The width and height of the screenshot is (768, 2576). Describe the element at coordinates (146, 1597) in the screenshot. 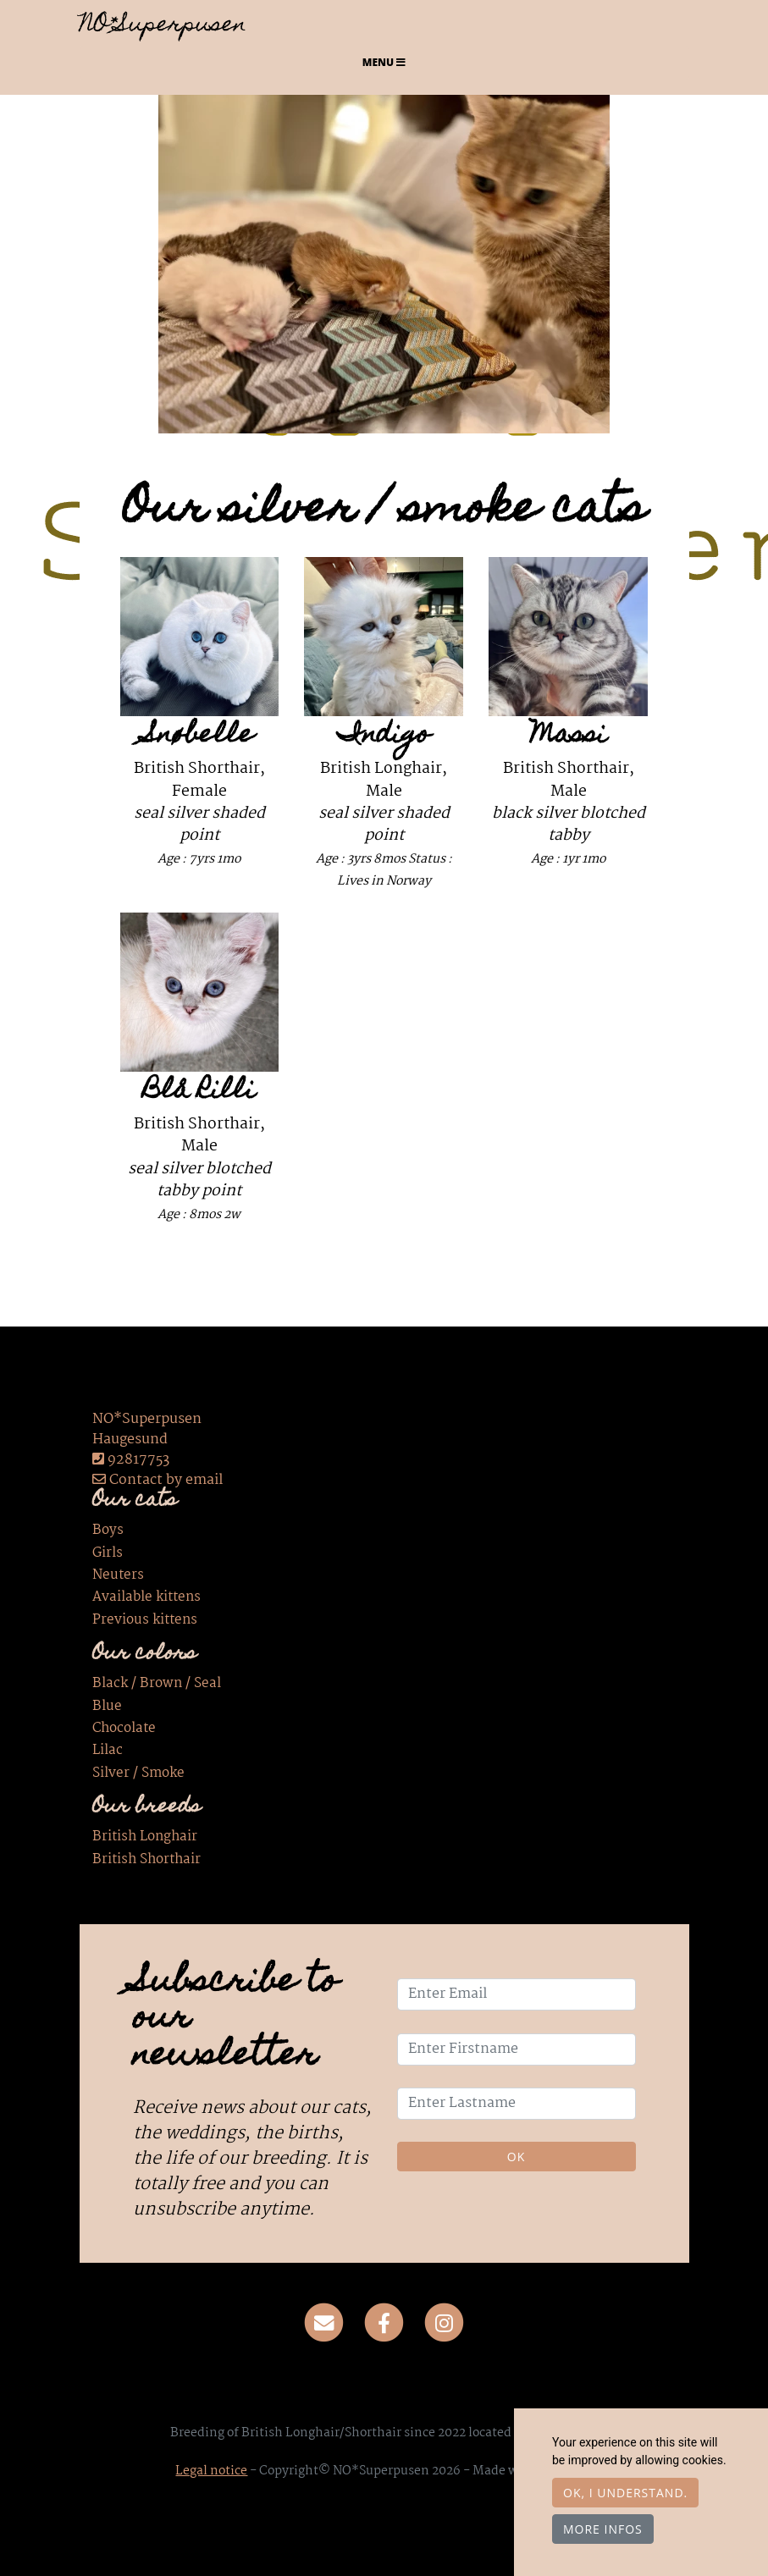

I see `Available kittens` at that location.